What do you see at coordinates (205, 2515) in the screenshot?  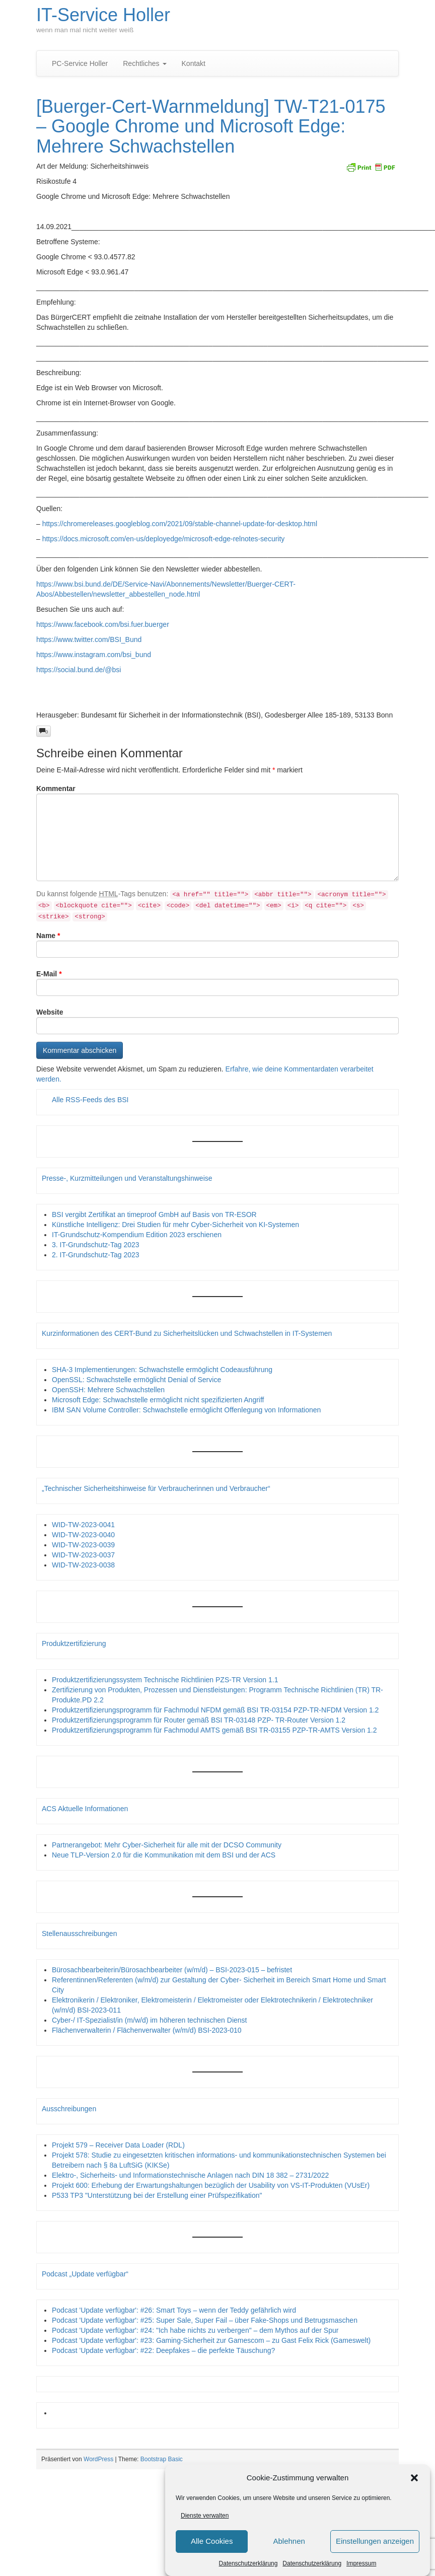 I see `Dienste verwalten` at bounding box center [205, 2515].